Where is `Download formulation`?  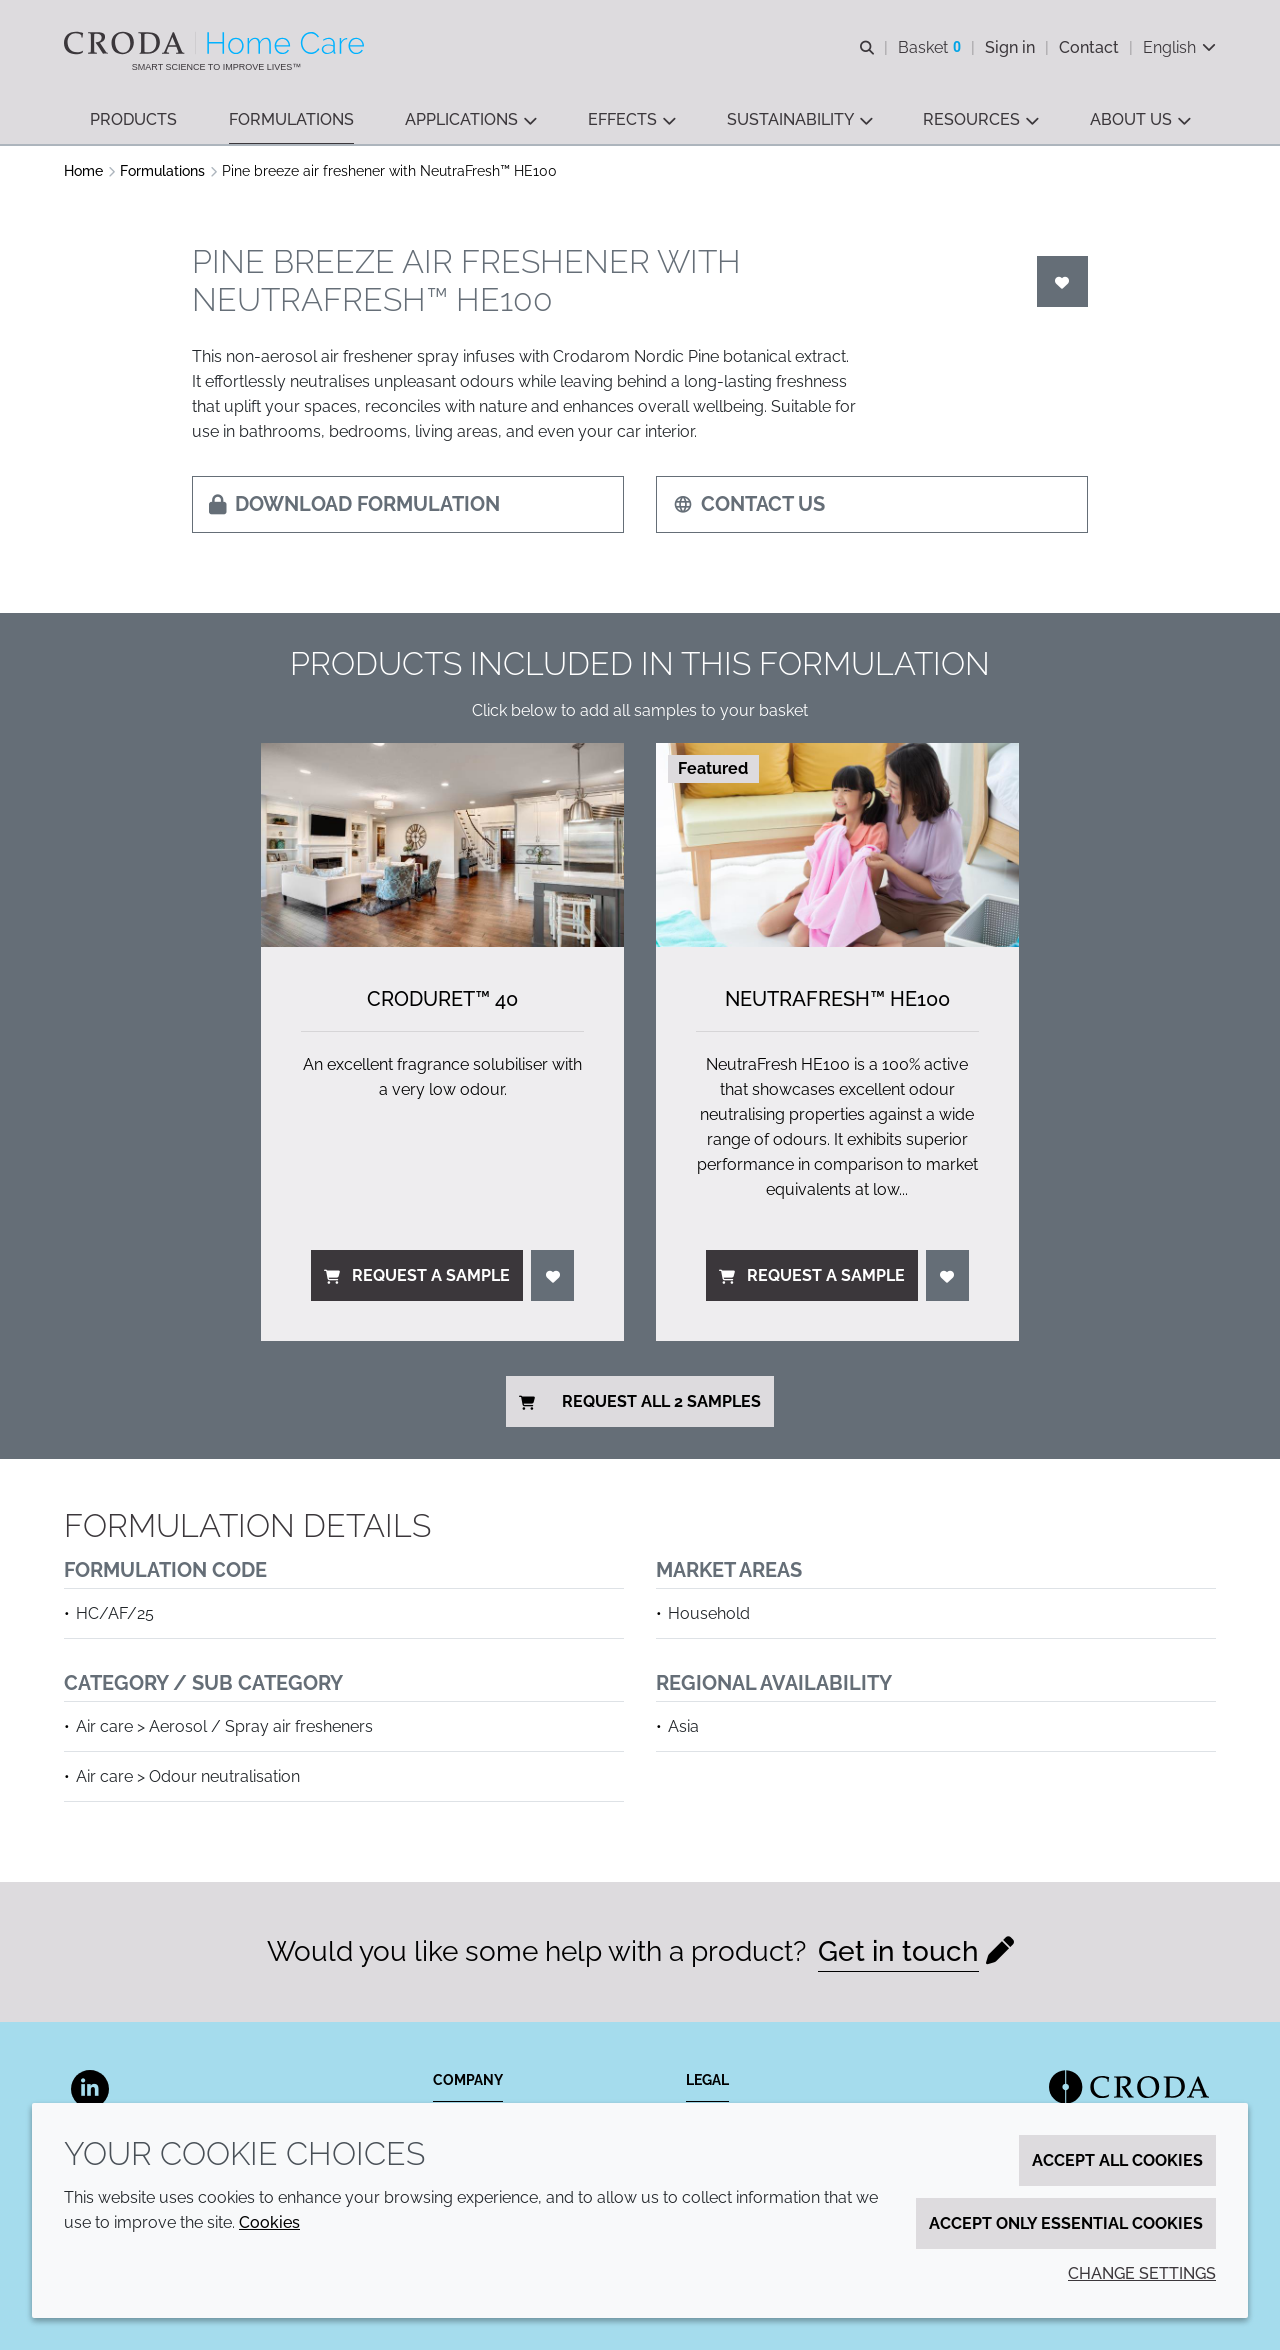
Download formulation is located at coordinates (354, 504).